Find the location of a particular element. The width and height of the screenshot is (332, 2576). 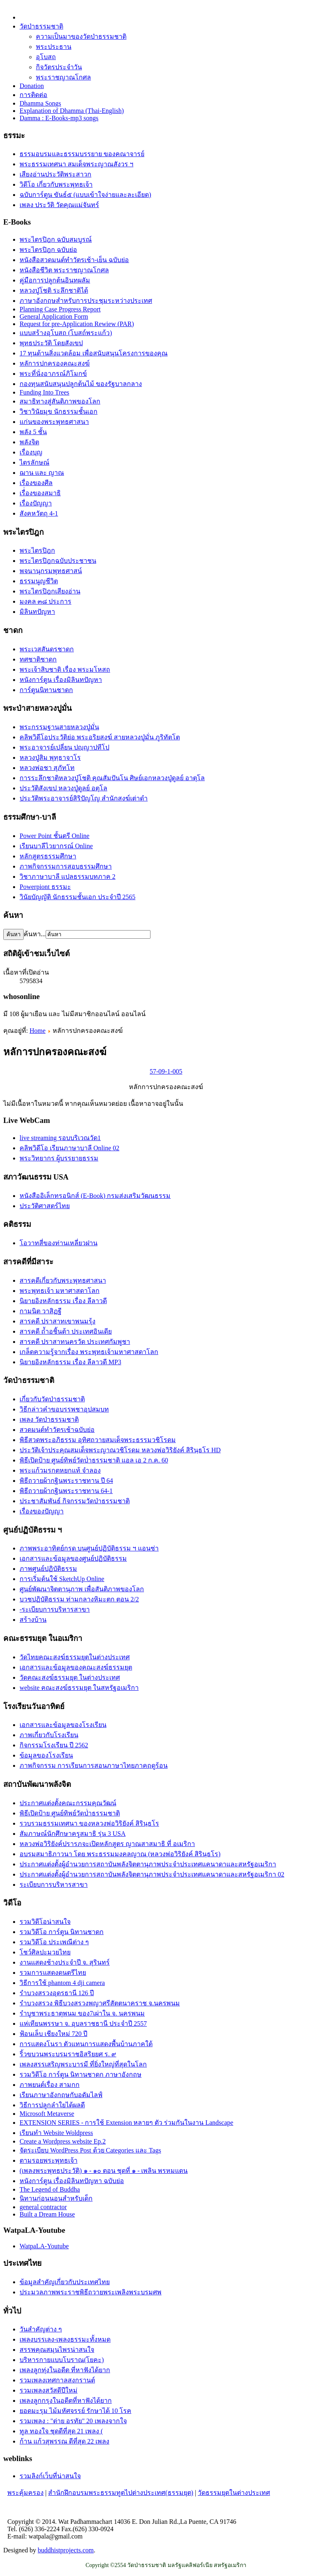

Explanation of Dhamma (Thai-English) is located at coordinates (72, 110).